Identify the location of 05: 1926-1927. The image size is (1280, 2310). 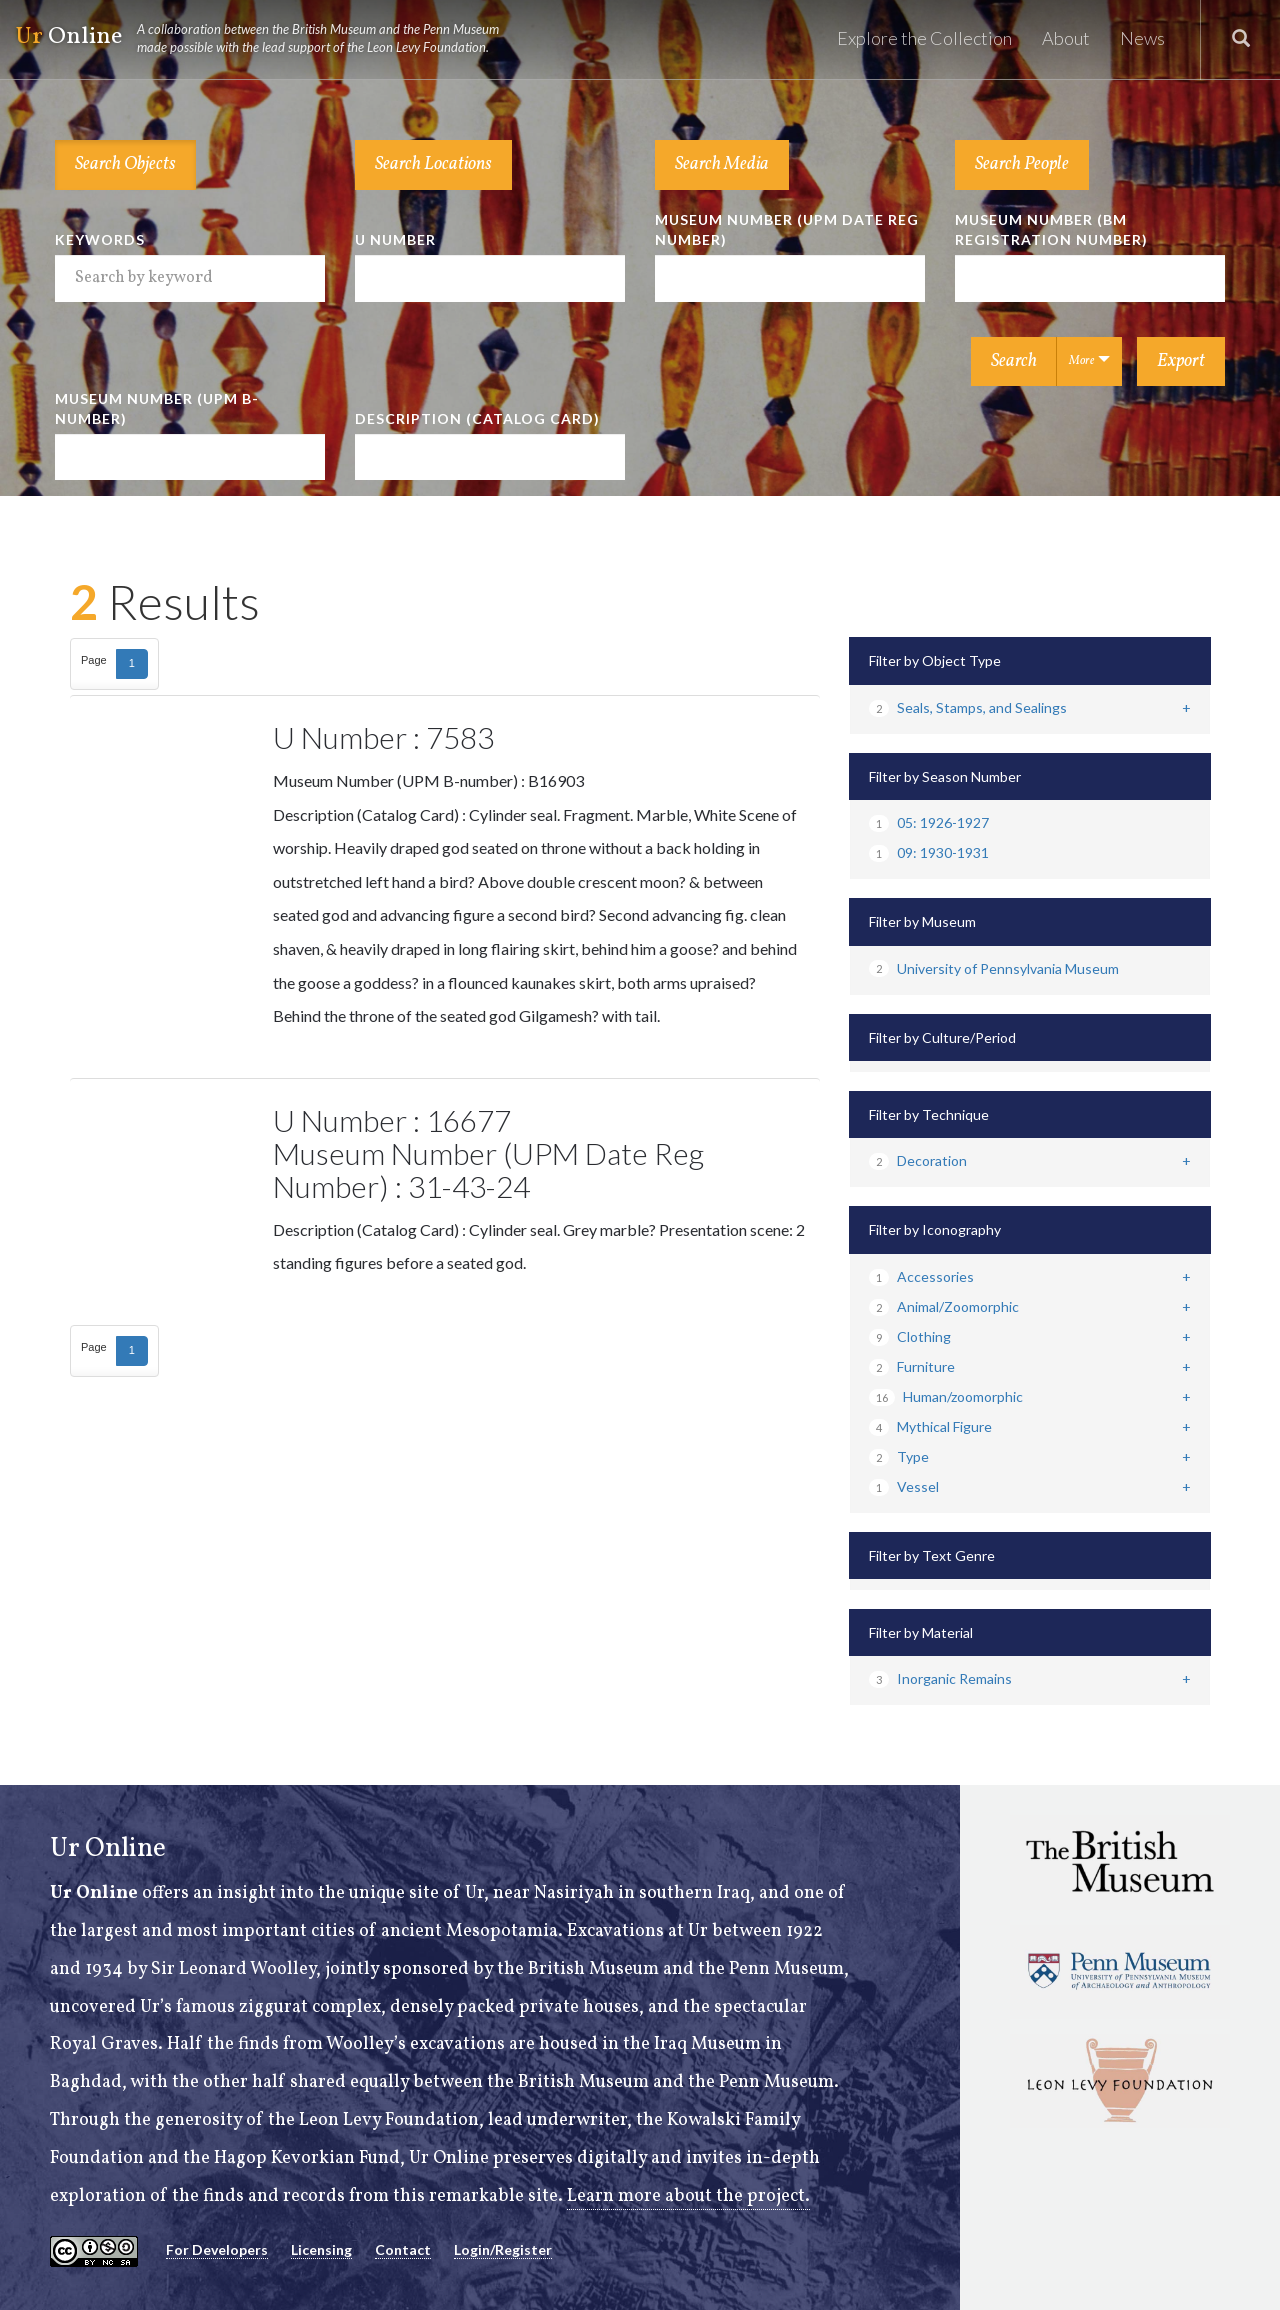
(929, 822).